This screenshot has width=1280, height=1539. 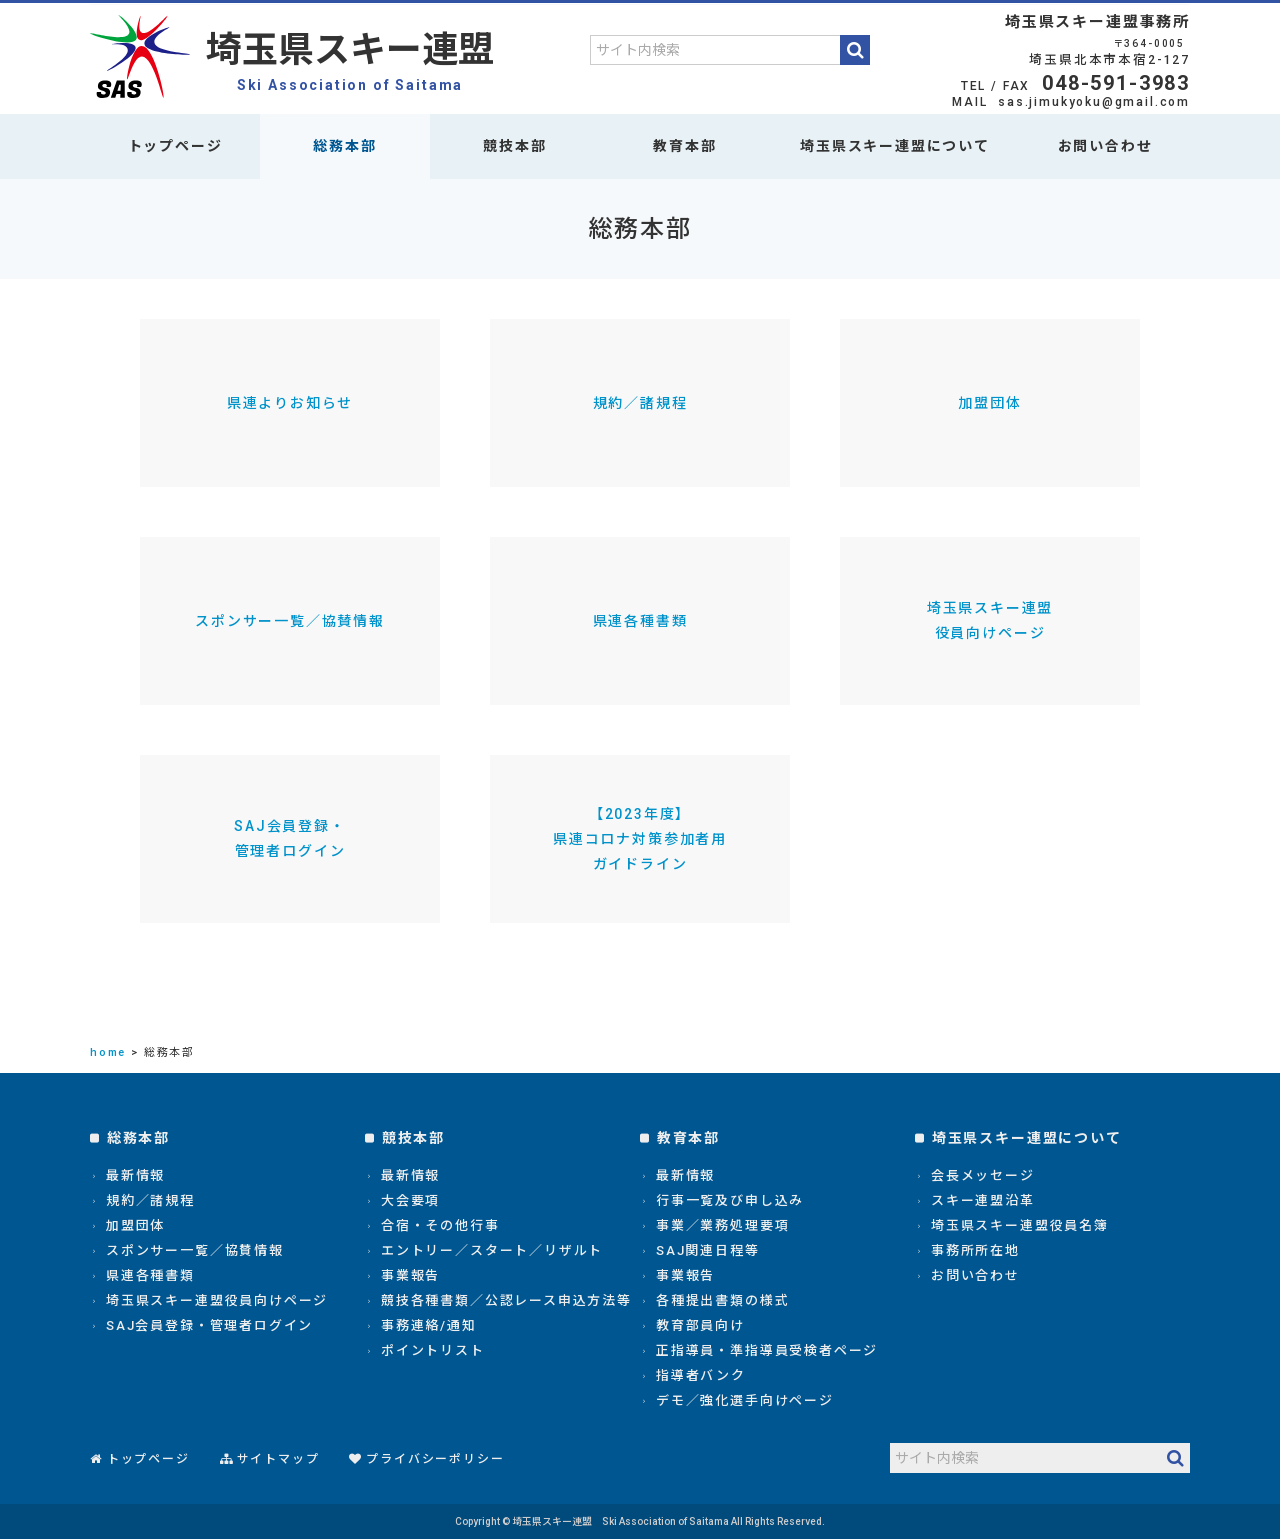 What do you see at coordinates (722, 1300) in the screenshot?
I see `各種提出書類の様式` at bounding box center [722, 1300].